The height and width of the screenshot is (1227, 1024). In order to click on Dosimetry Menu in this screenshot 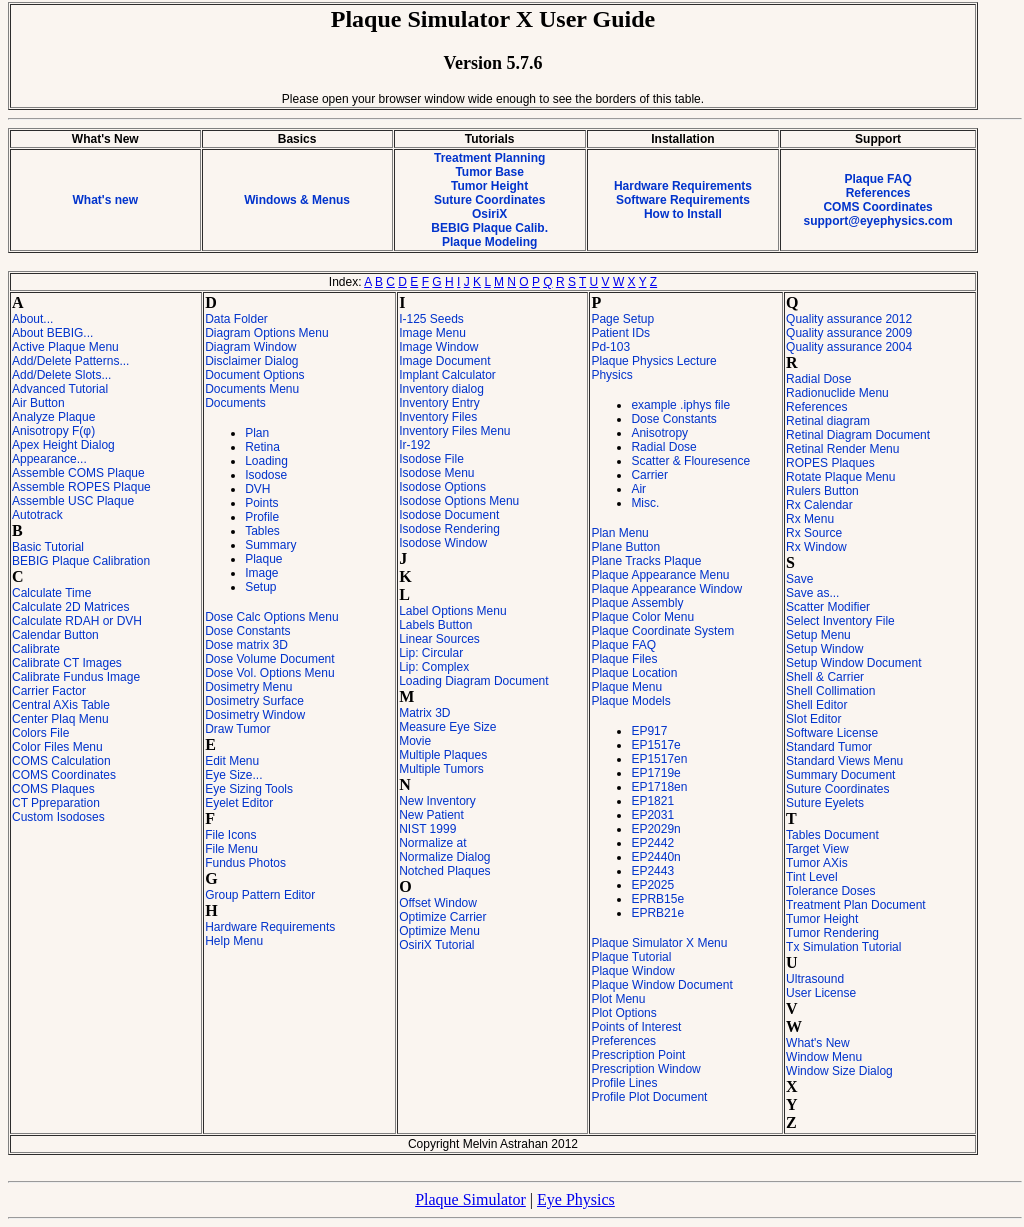, I will do `click(248, 687)`.